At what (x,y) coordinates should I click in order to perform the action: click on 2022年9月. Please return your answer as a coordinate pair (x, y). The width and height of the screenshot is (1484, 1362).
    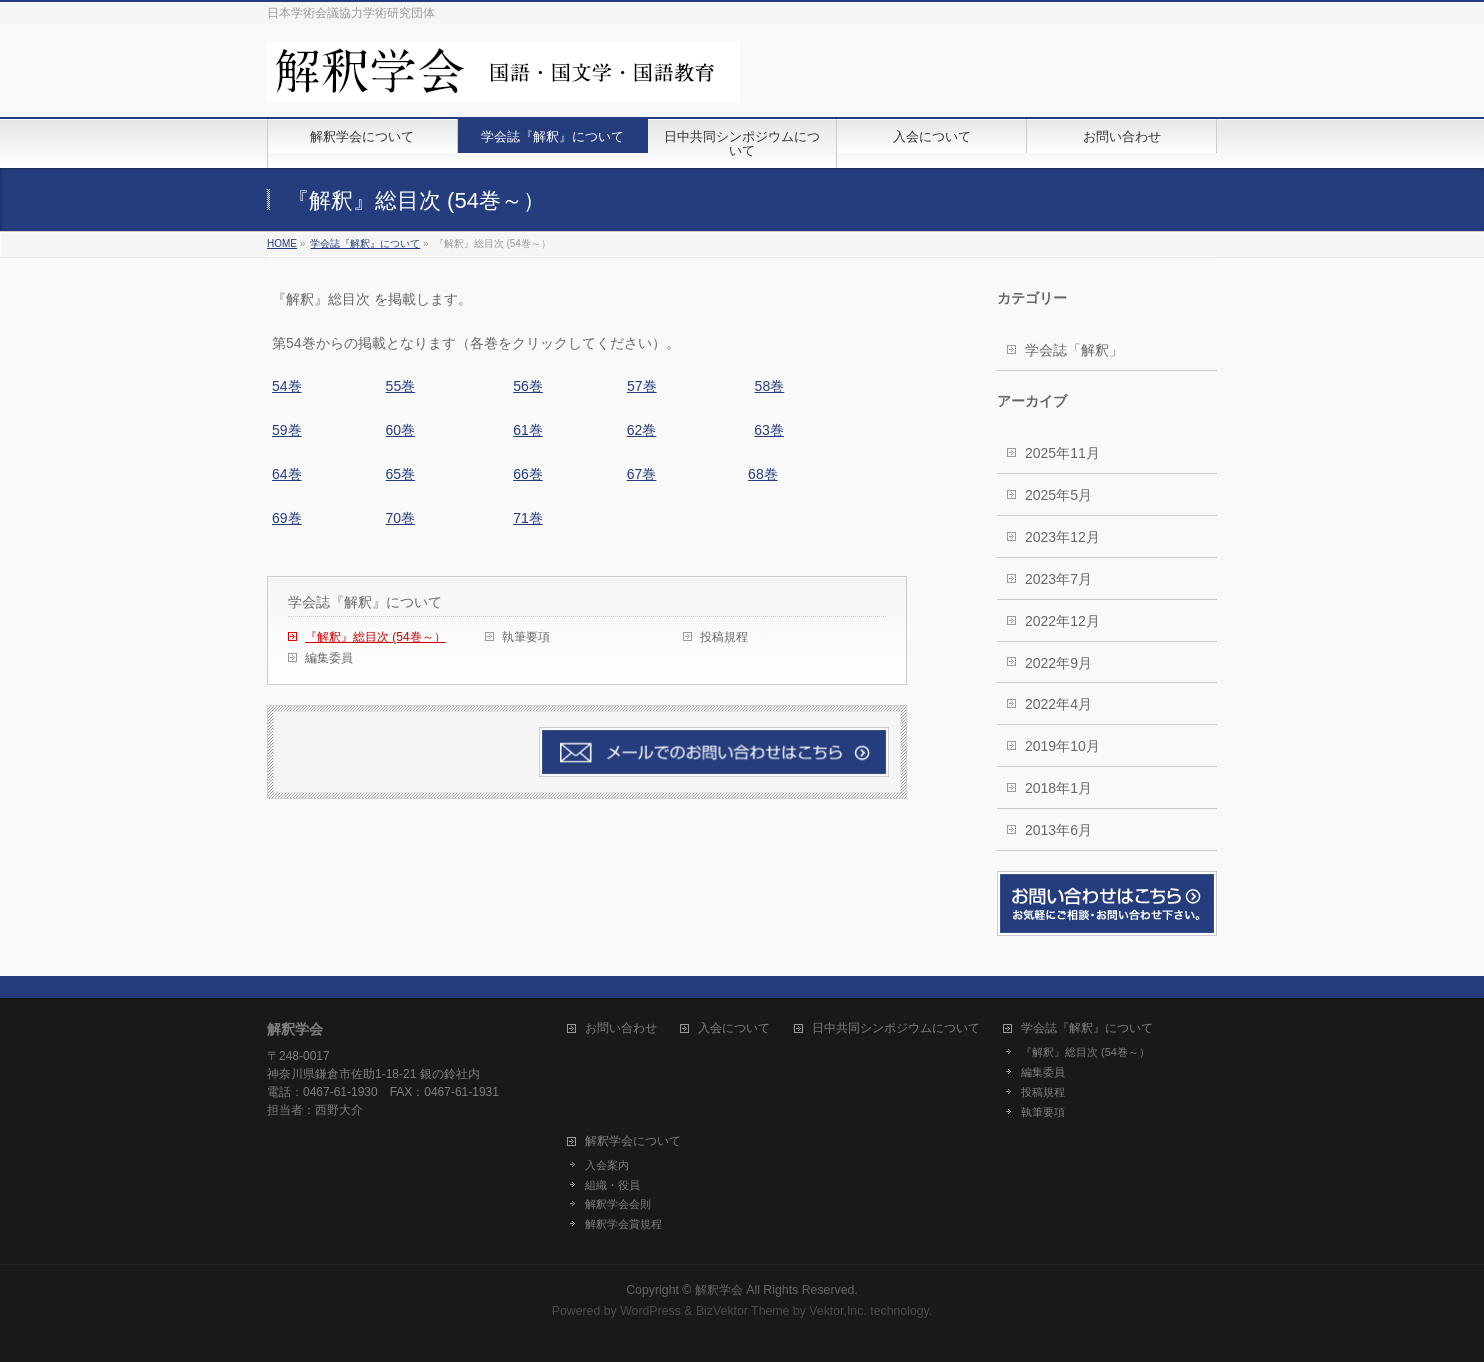
    Looking at the image, I should click on (1058, 663).